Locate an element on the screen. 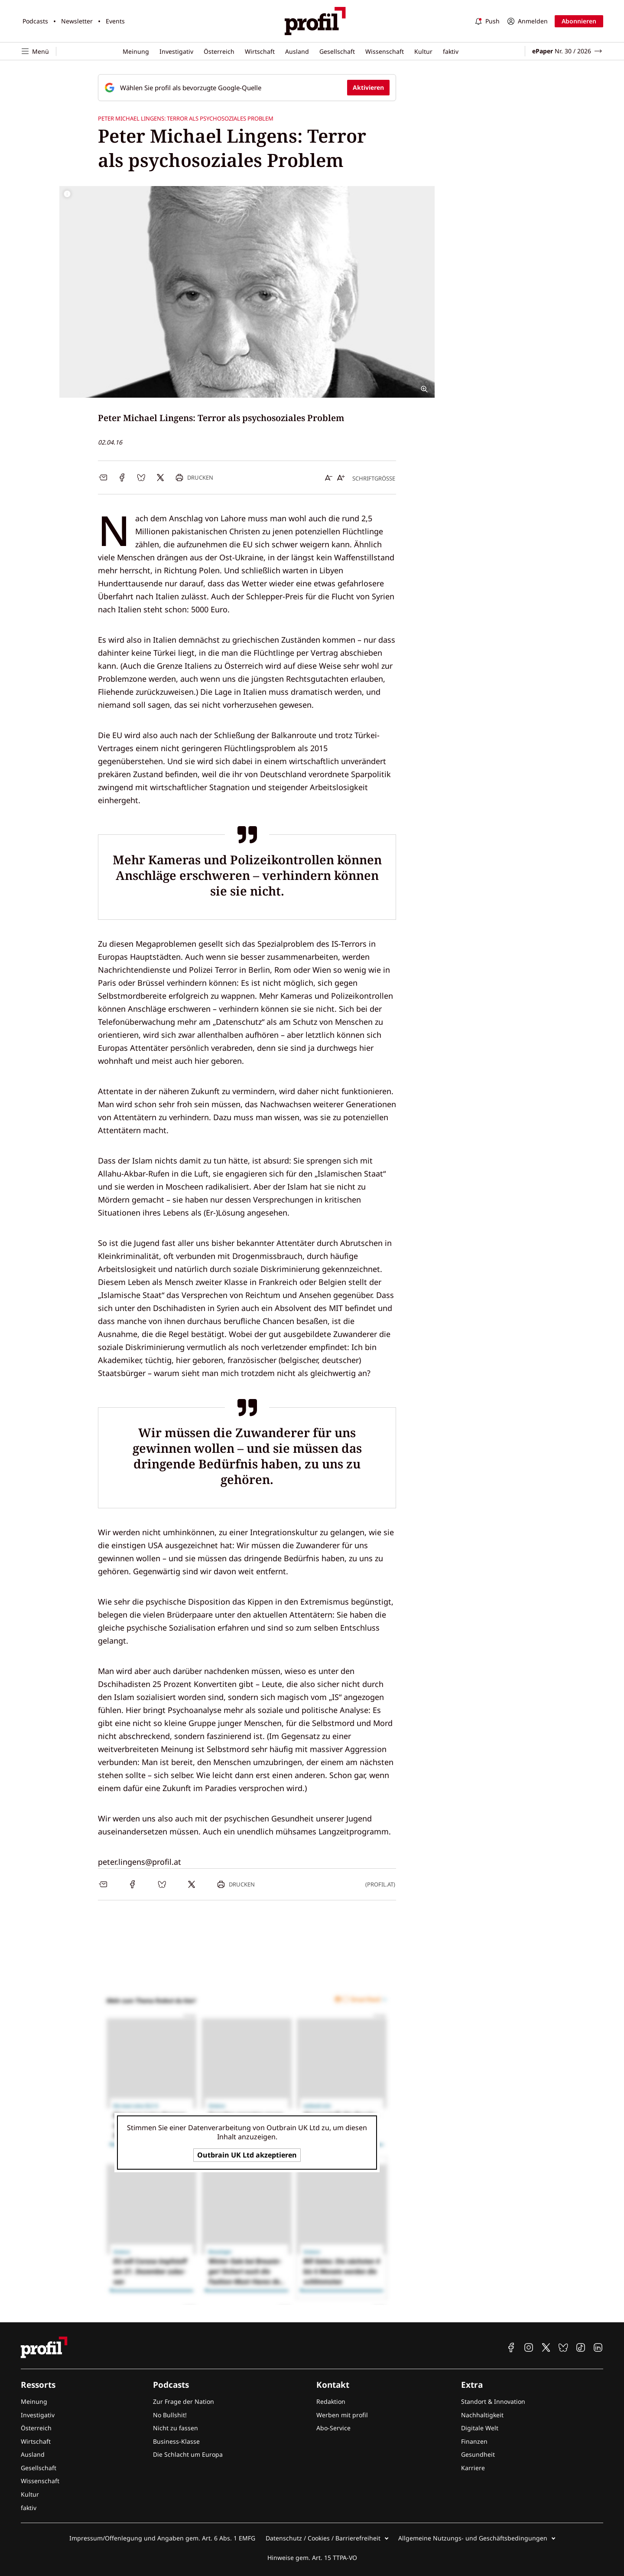 This screenshot has height=2576, width=624. Werben mit profil is located at coordinates (342, 2415).